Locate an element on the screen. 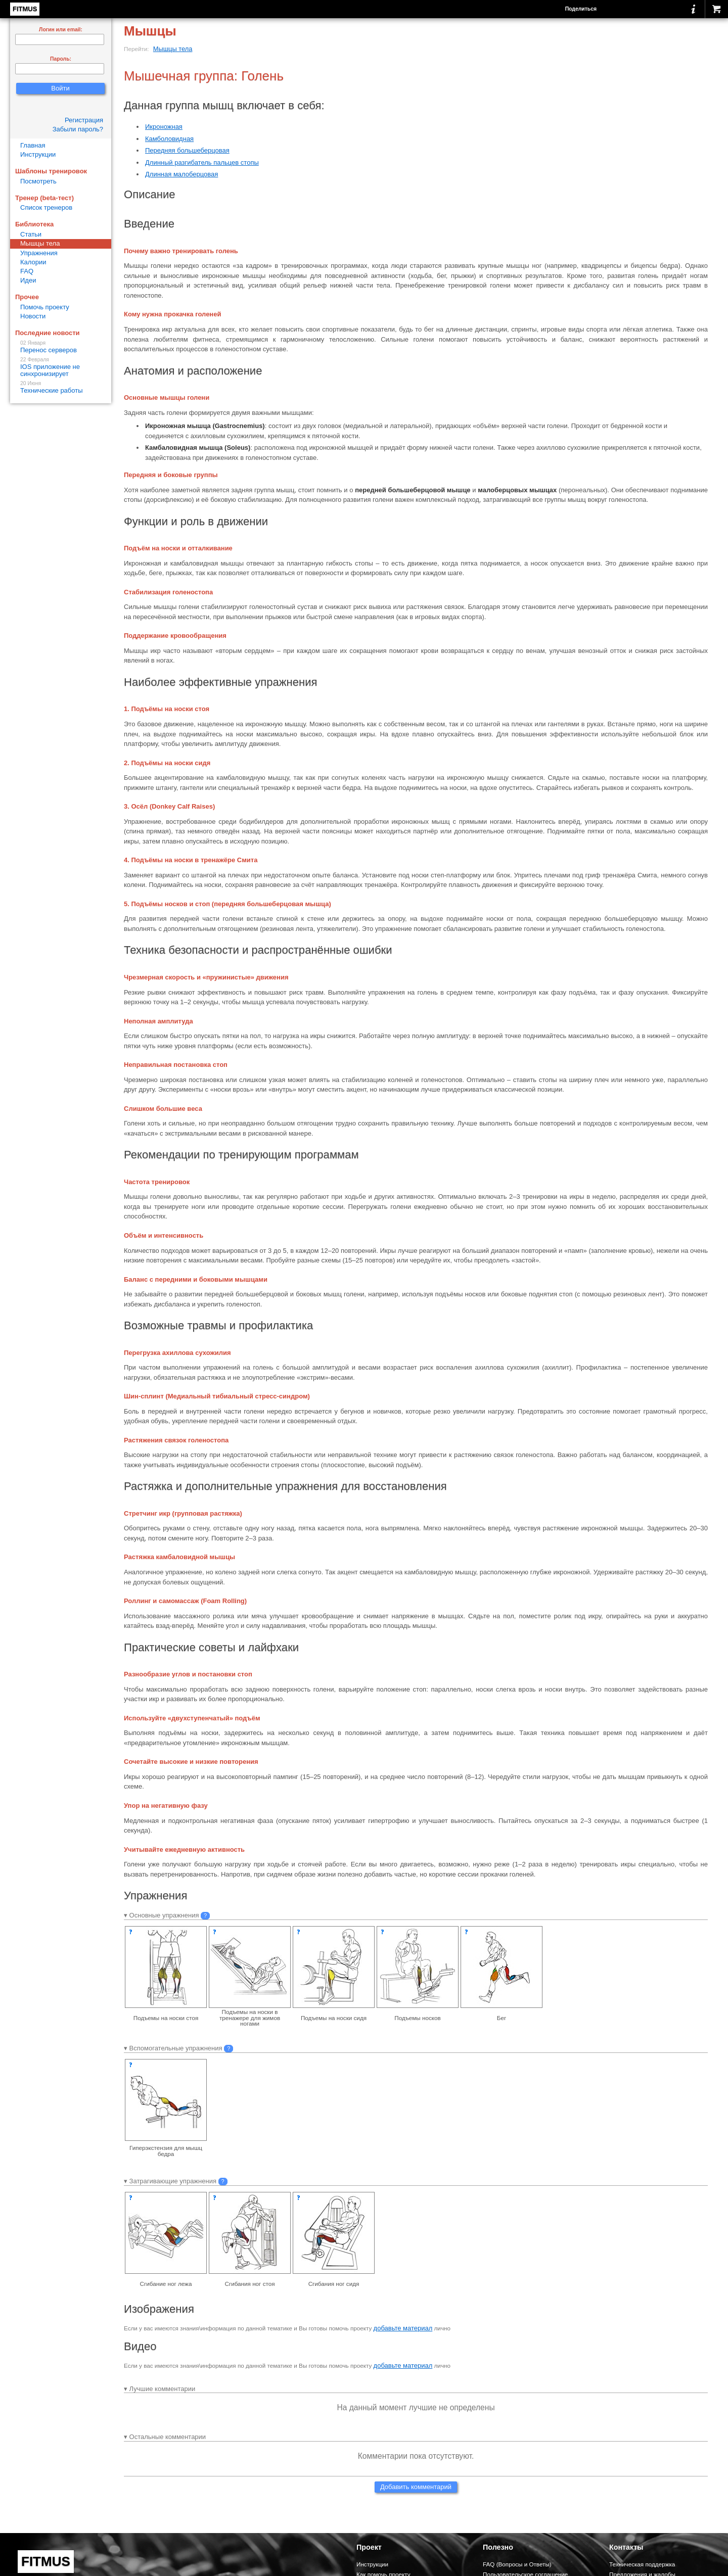 The width and height of the screenshot is (728, 2576). FAQ (Вопросы и Ответы) is located at coordinates (517, 2564).